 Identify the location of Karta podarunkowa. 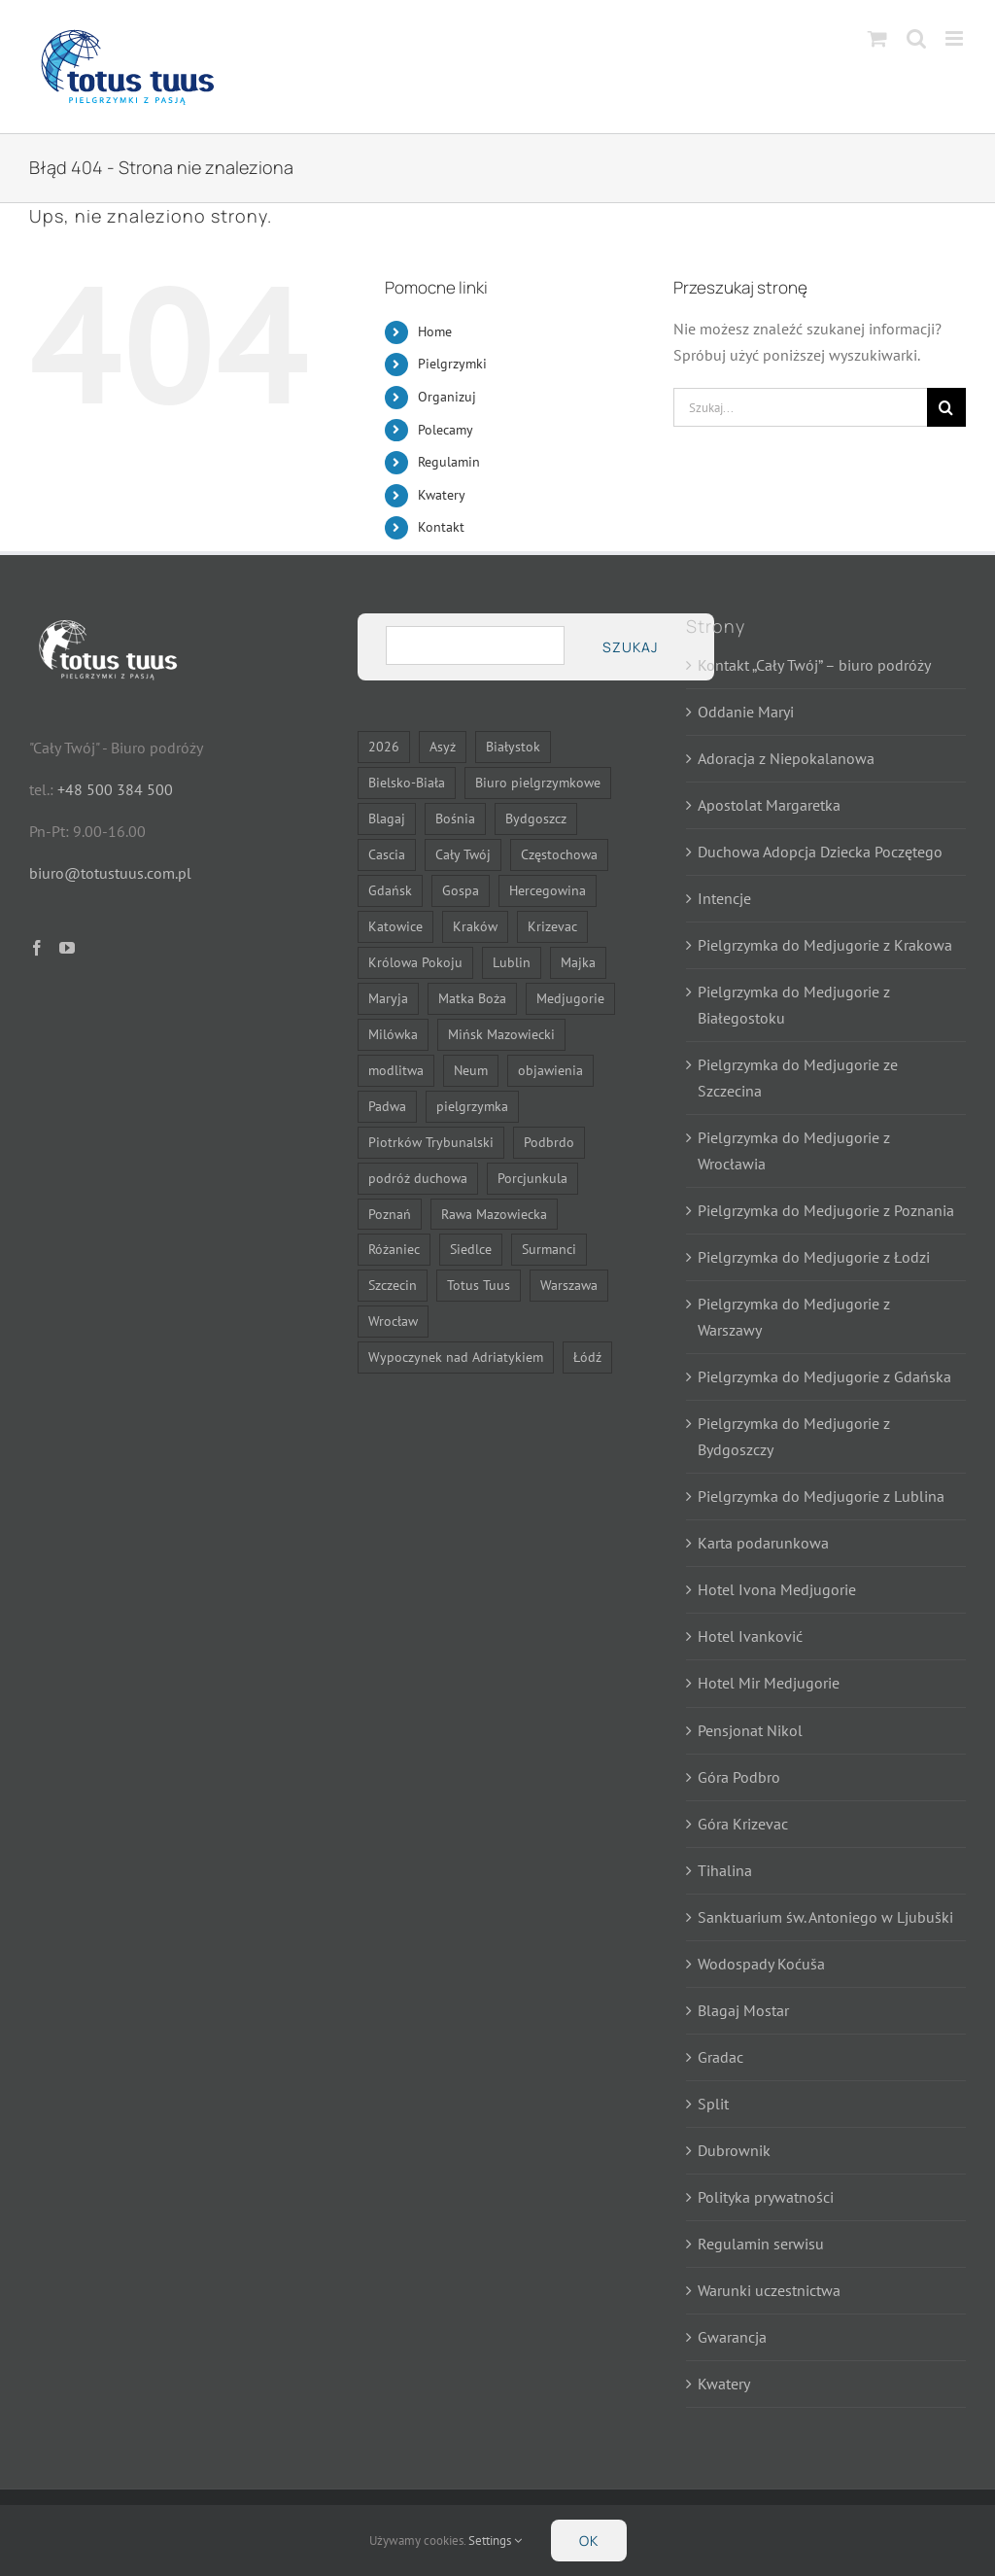
(763, 1542).